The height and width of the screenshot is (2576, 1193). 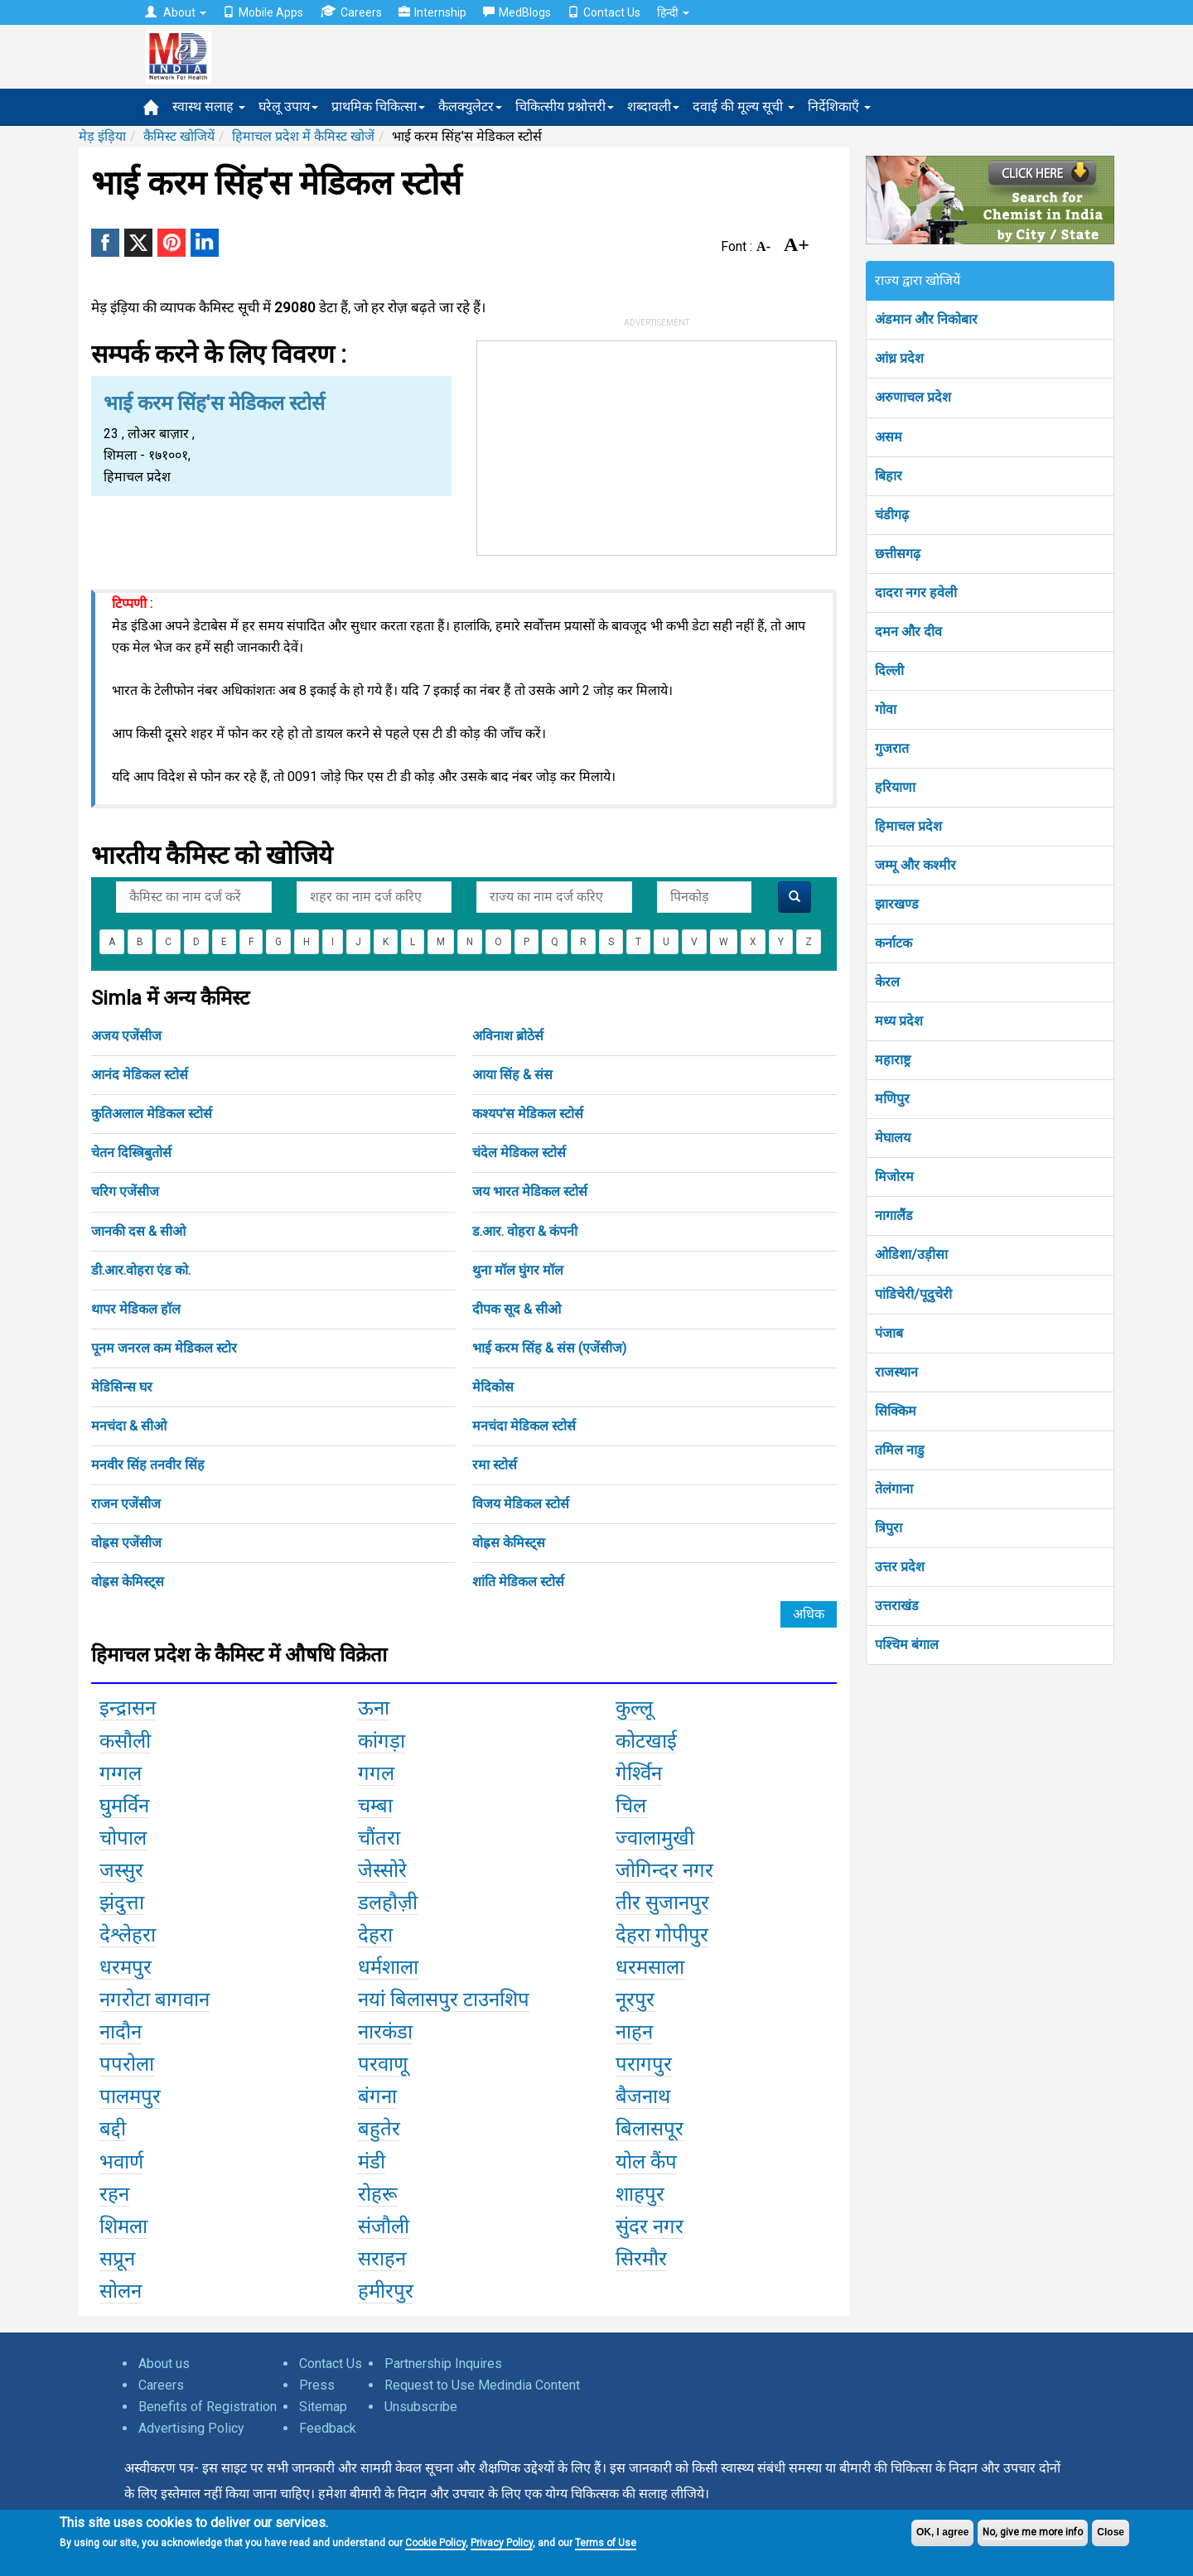 I want to click on Careers, so click(x=351, y=12).